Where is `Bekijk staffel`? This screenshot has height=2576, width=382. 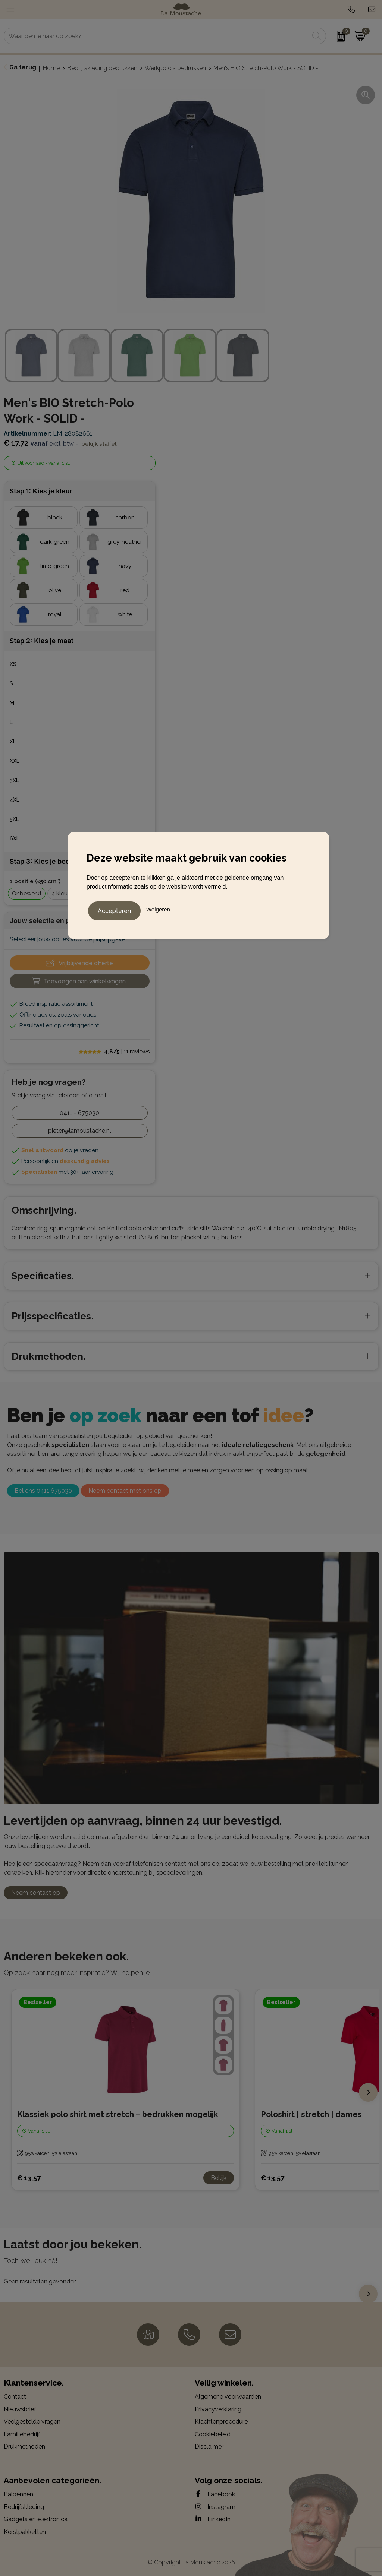
Bekijk staffel is located at coordinates (99, 443).